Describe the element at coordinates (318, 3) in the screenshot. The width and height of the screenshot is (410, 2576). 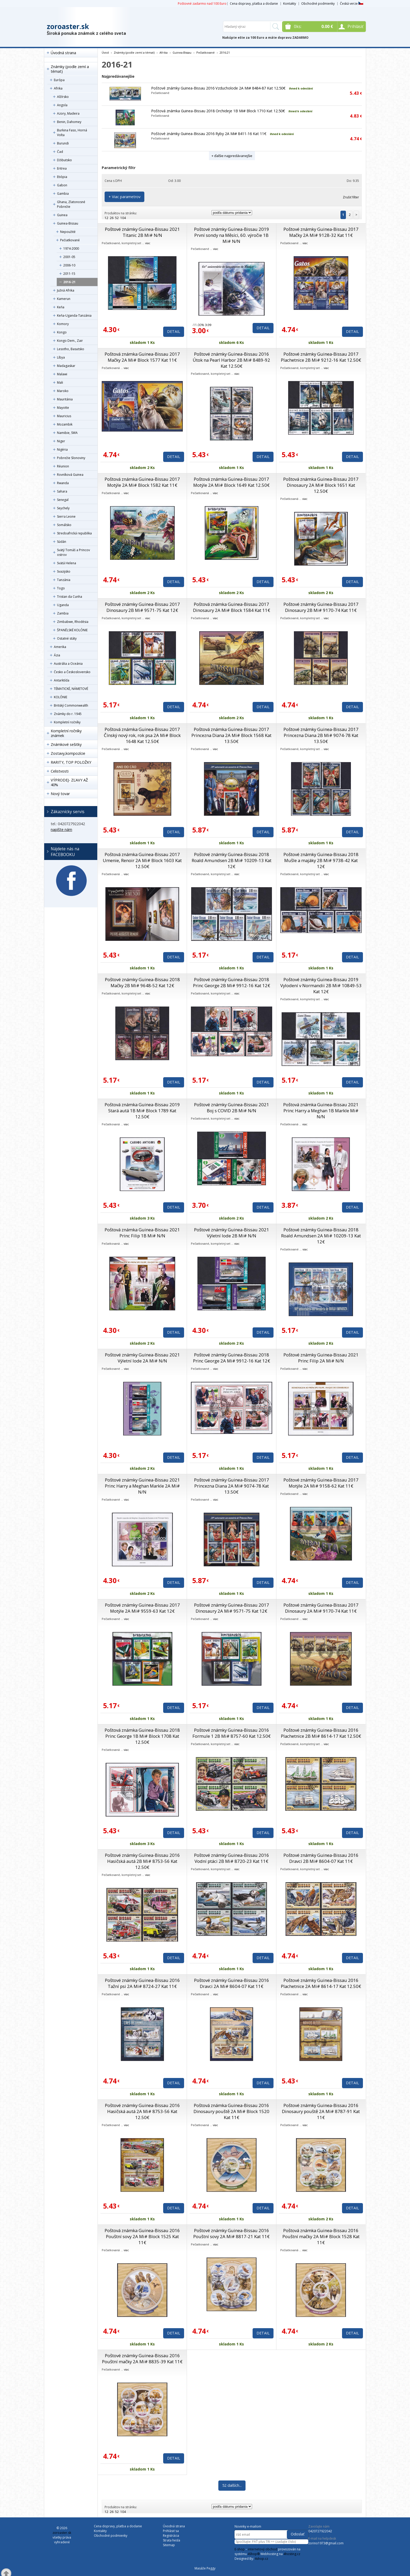
I see `Obchodné podmienky` at that location.